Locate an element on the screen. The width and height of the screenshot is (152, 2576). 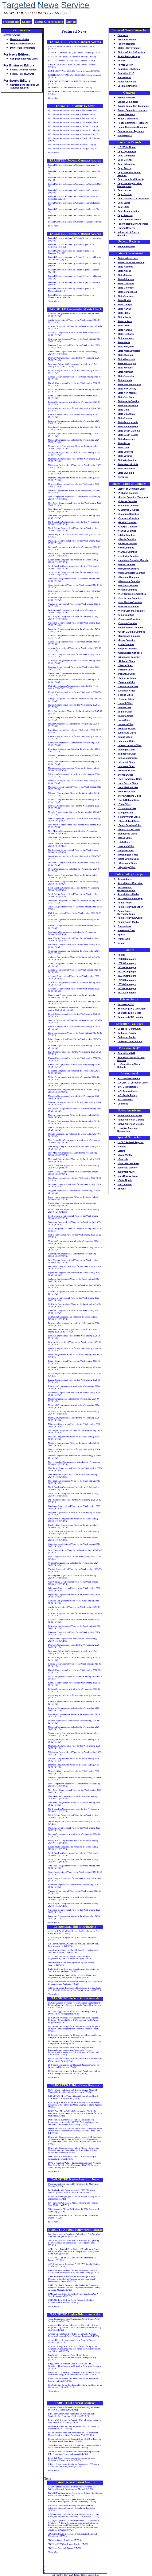
Show More is located at coordinates (53, 98).